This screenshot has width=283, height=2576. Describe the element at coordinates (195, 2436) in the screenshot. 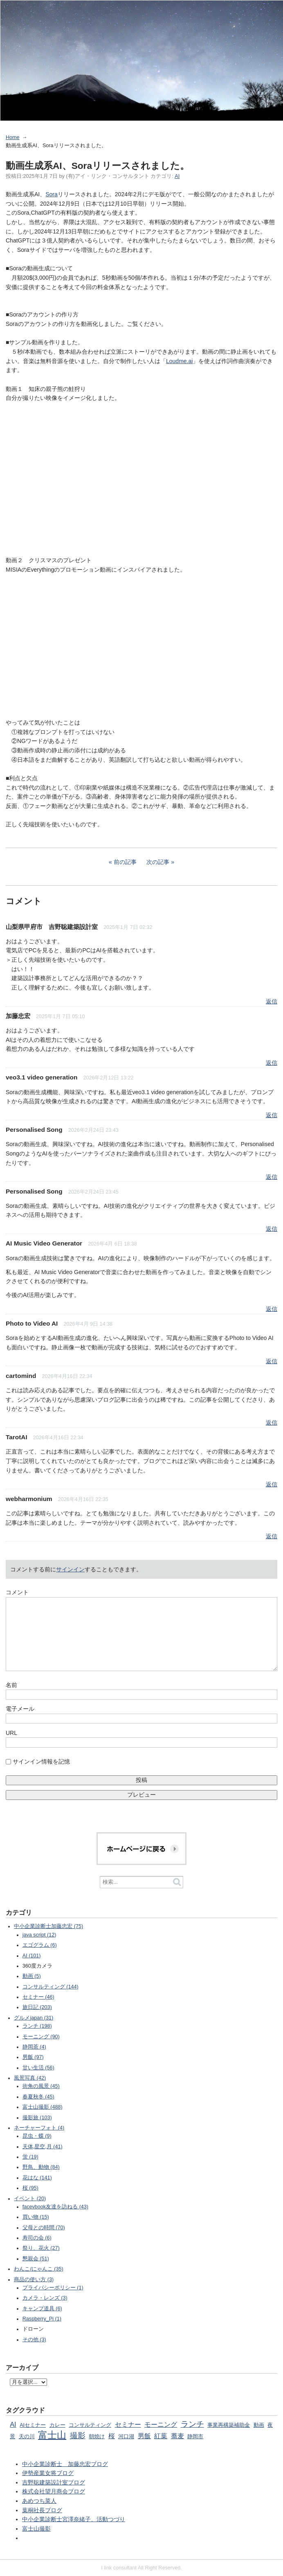

I see `静岡市` at that location.